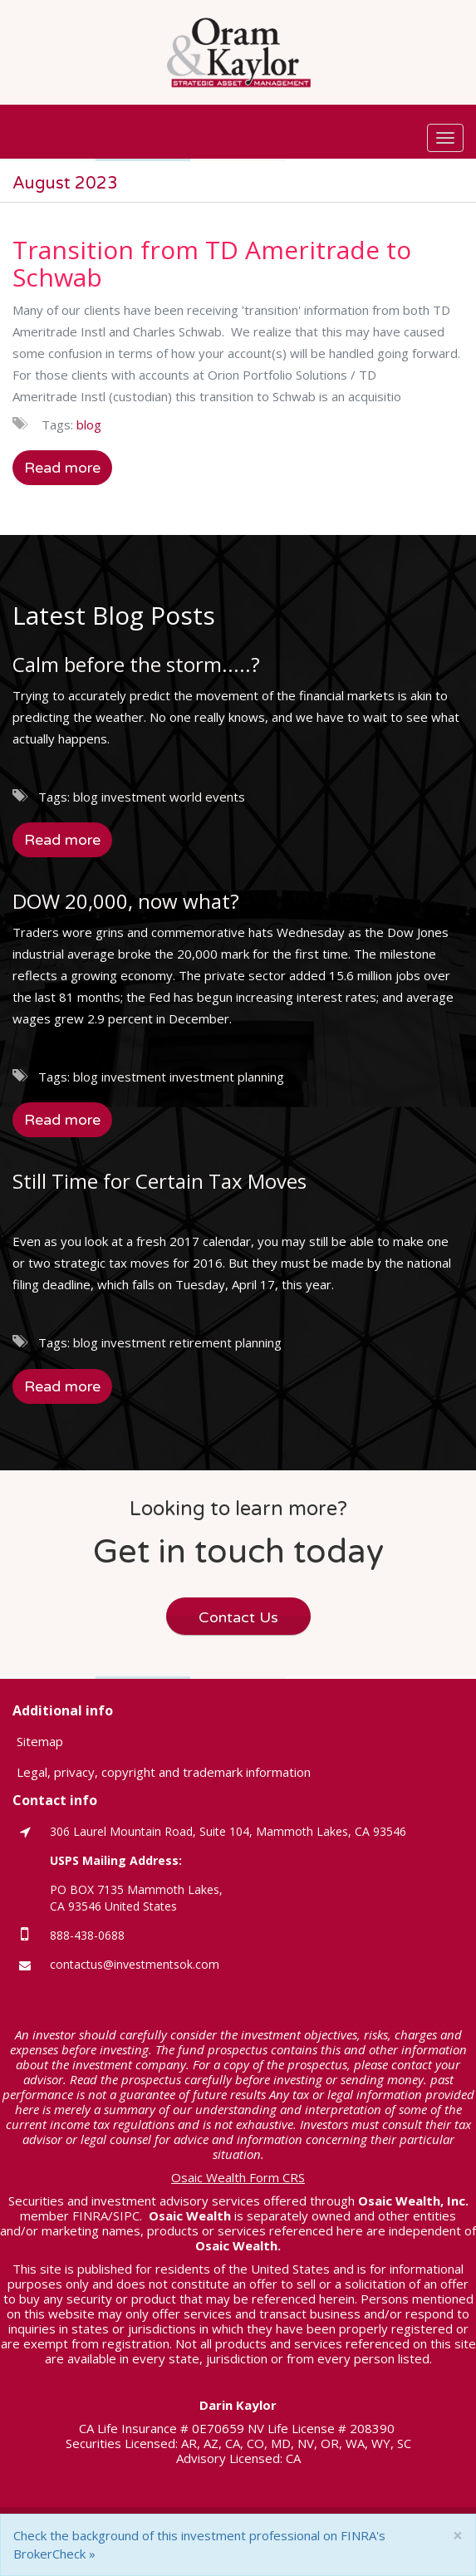 The image size is (476, 2576). What do you see at coordinates (136, 664) in the screenshot?
I see `Calm before the storm.....?` at bounding box center [136, 664].